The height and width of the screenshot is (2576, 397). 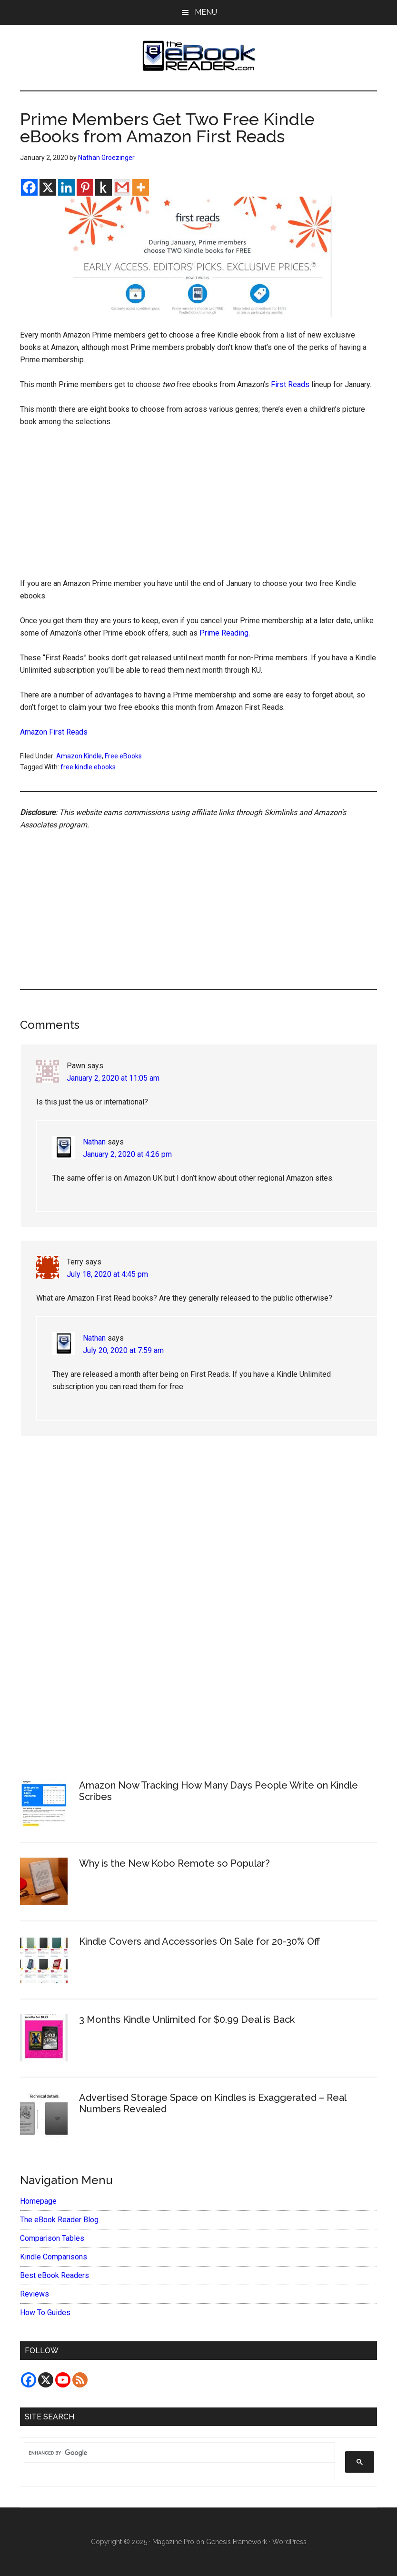 What do you see at coordinates (174, 1863) in the screenshot?
I see `Why is the New Kobo Remote so Popular?` at bounding box center [174, 1863].